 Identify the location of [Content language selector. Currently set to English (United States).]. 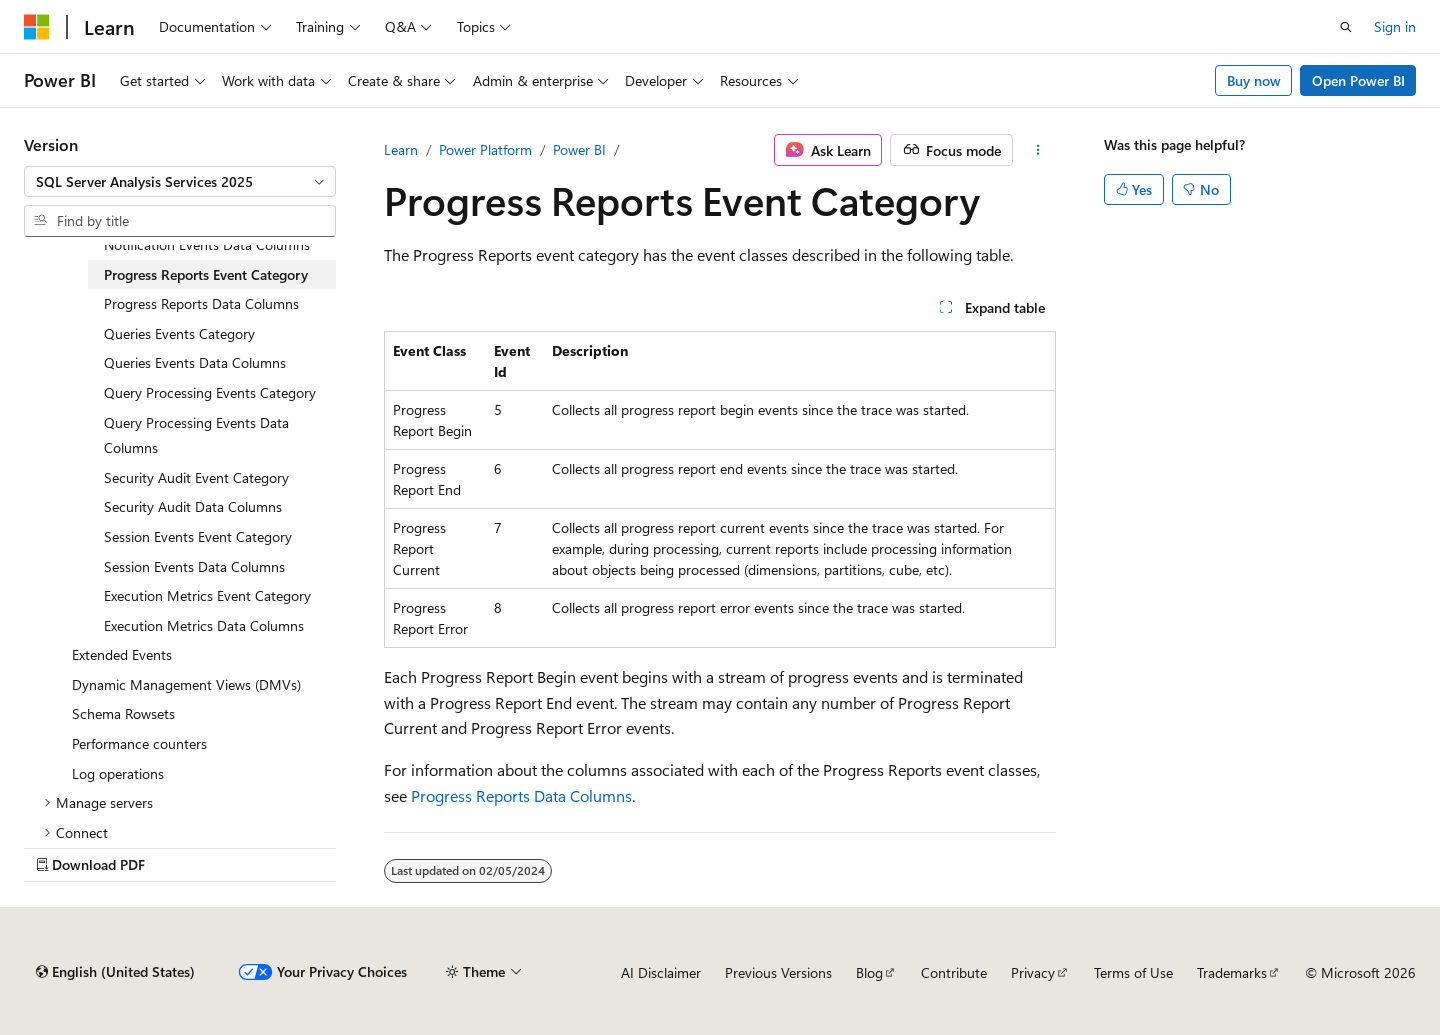
(115, 972).